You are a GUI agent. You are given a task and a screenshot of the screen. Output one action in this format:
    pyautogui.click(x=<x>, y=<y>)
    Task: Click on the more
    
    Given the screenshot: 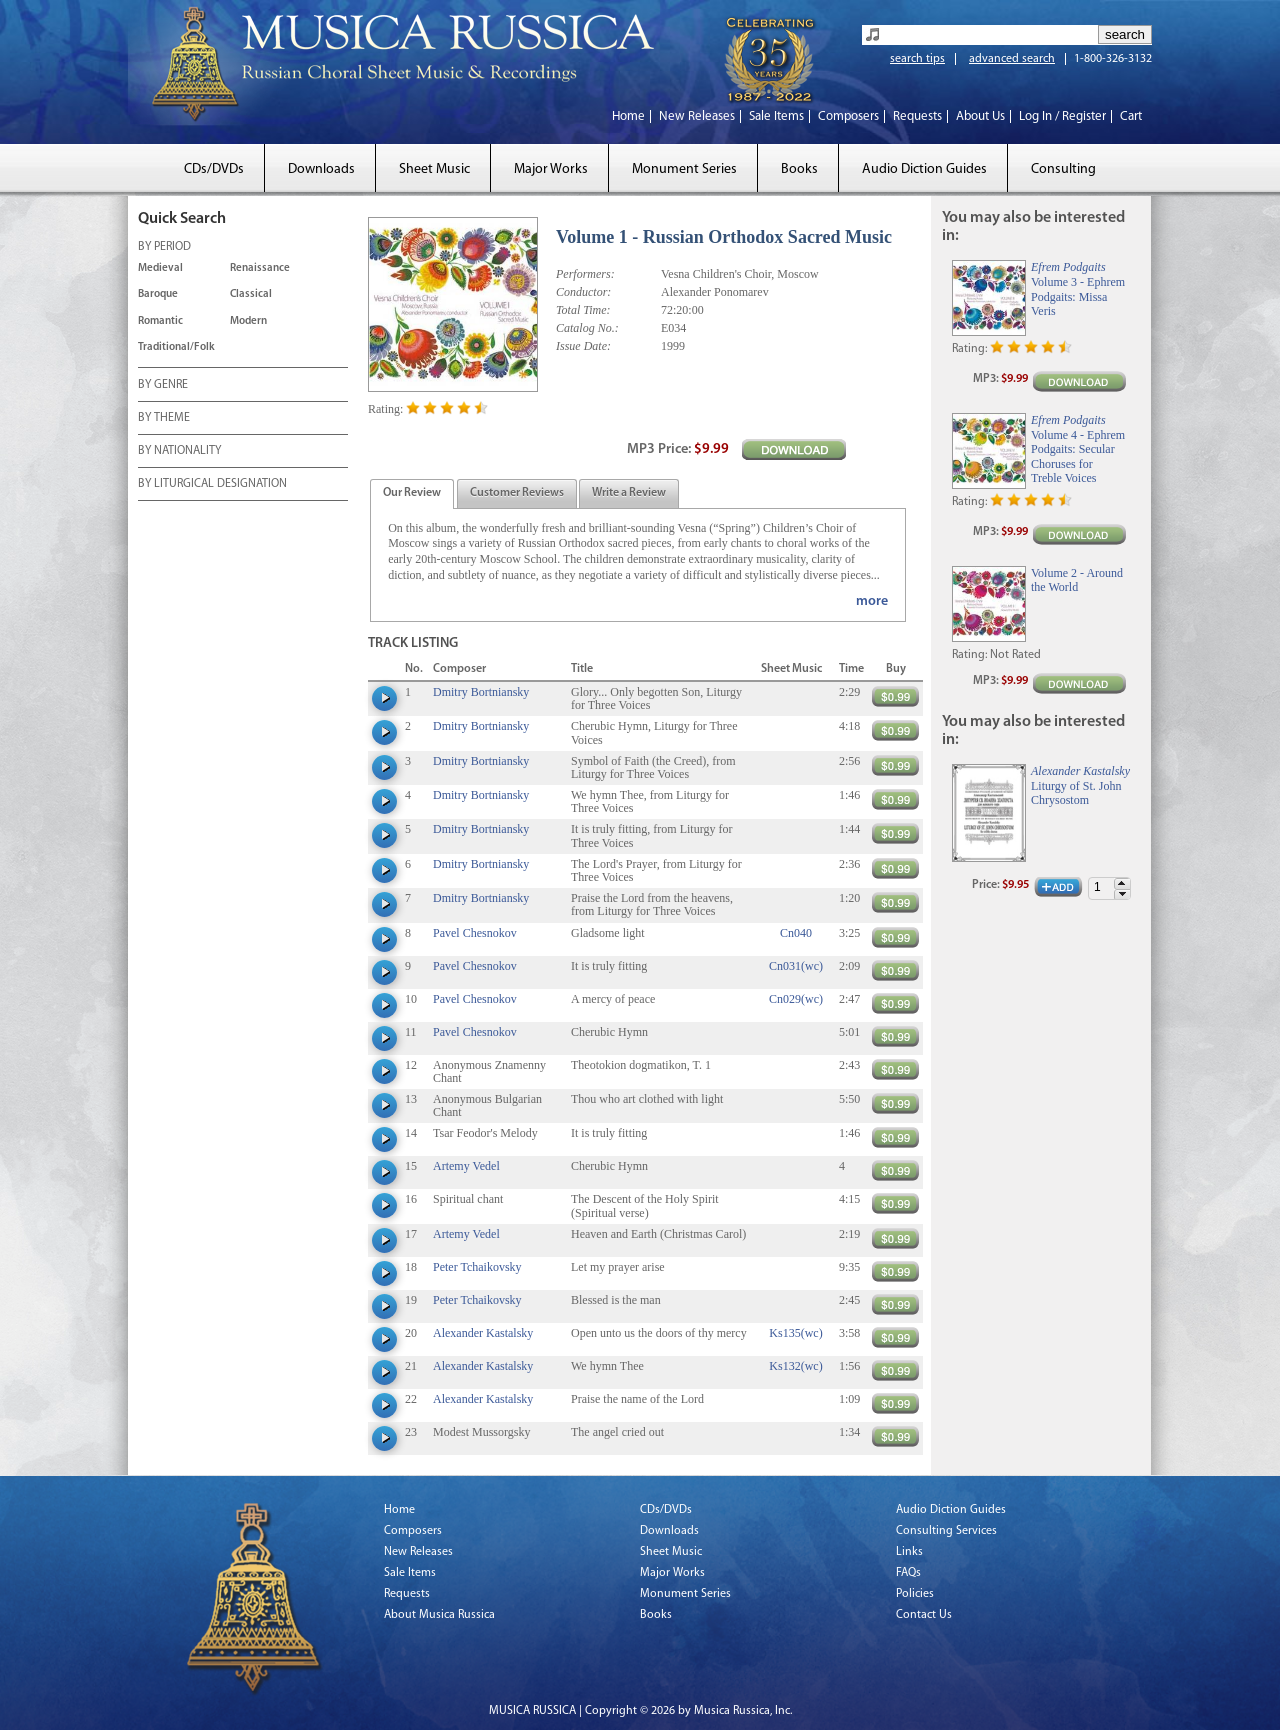 What is the action you would take?
    pyautogui.click(x=872, y=601)
    